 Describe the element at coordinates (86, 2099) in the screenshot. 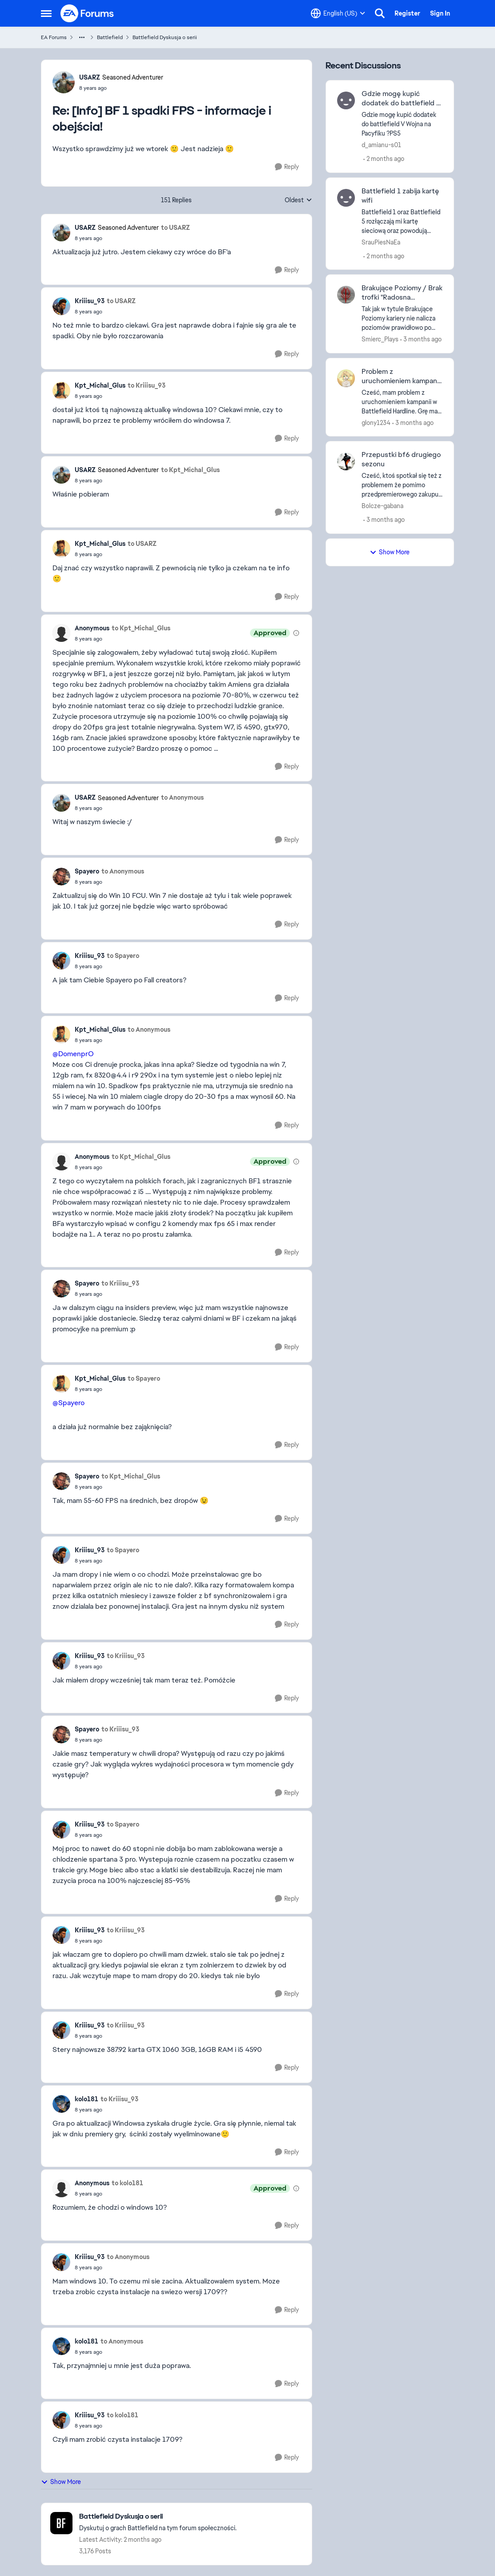

I see `kolo181 [View Profile: kolo181,]` at that location.